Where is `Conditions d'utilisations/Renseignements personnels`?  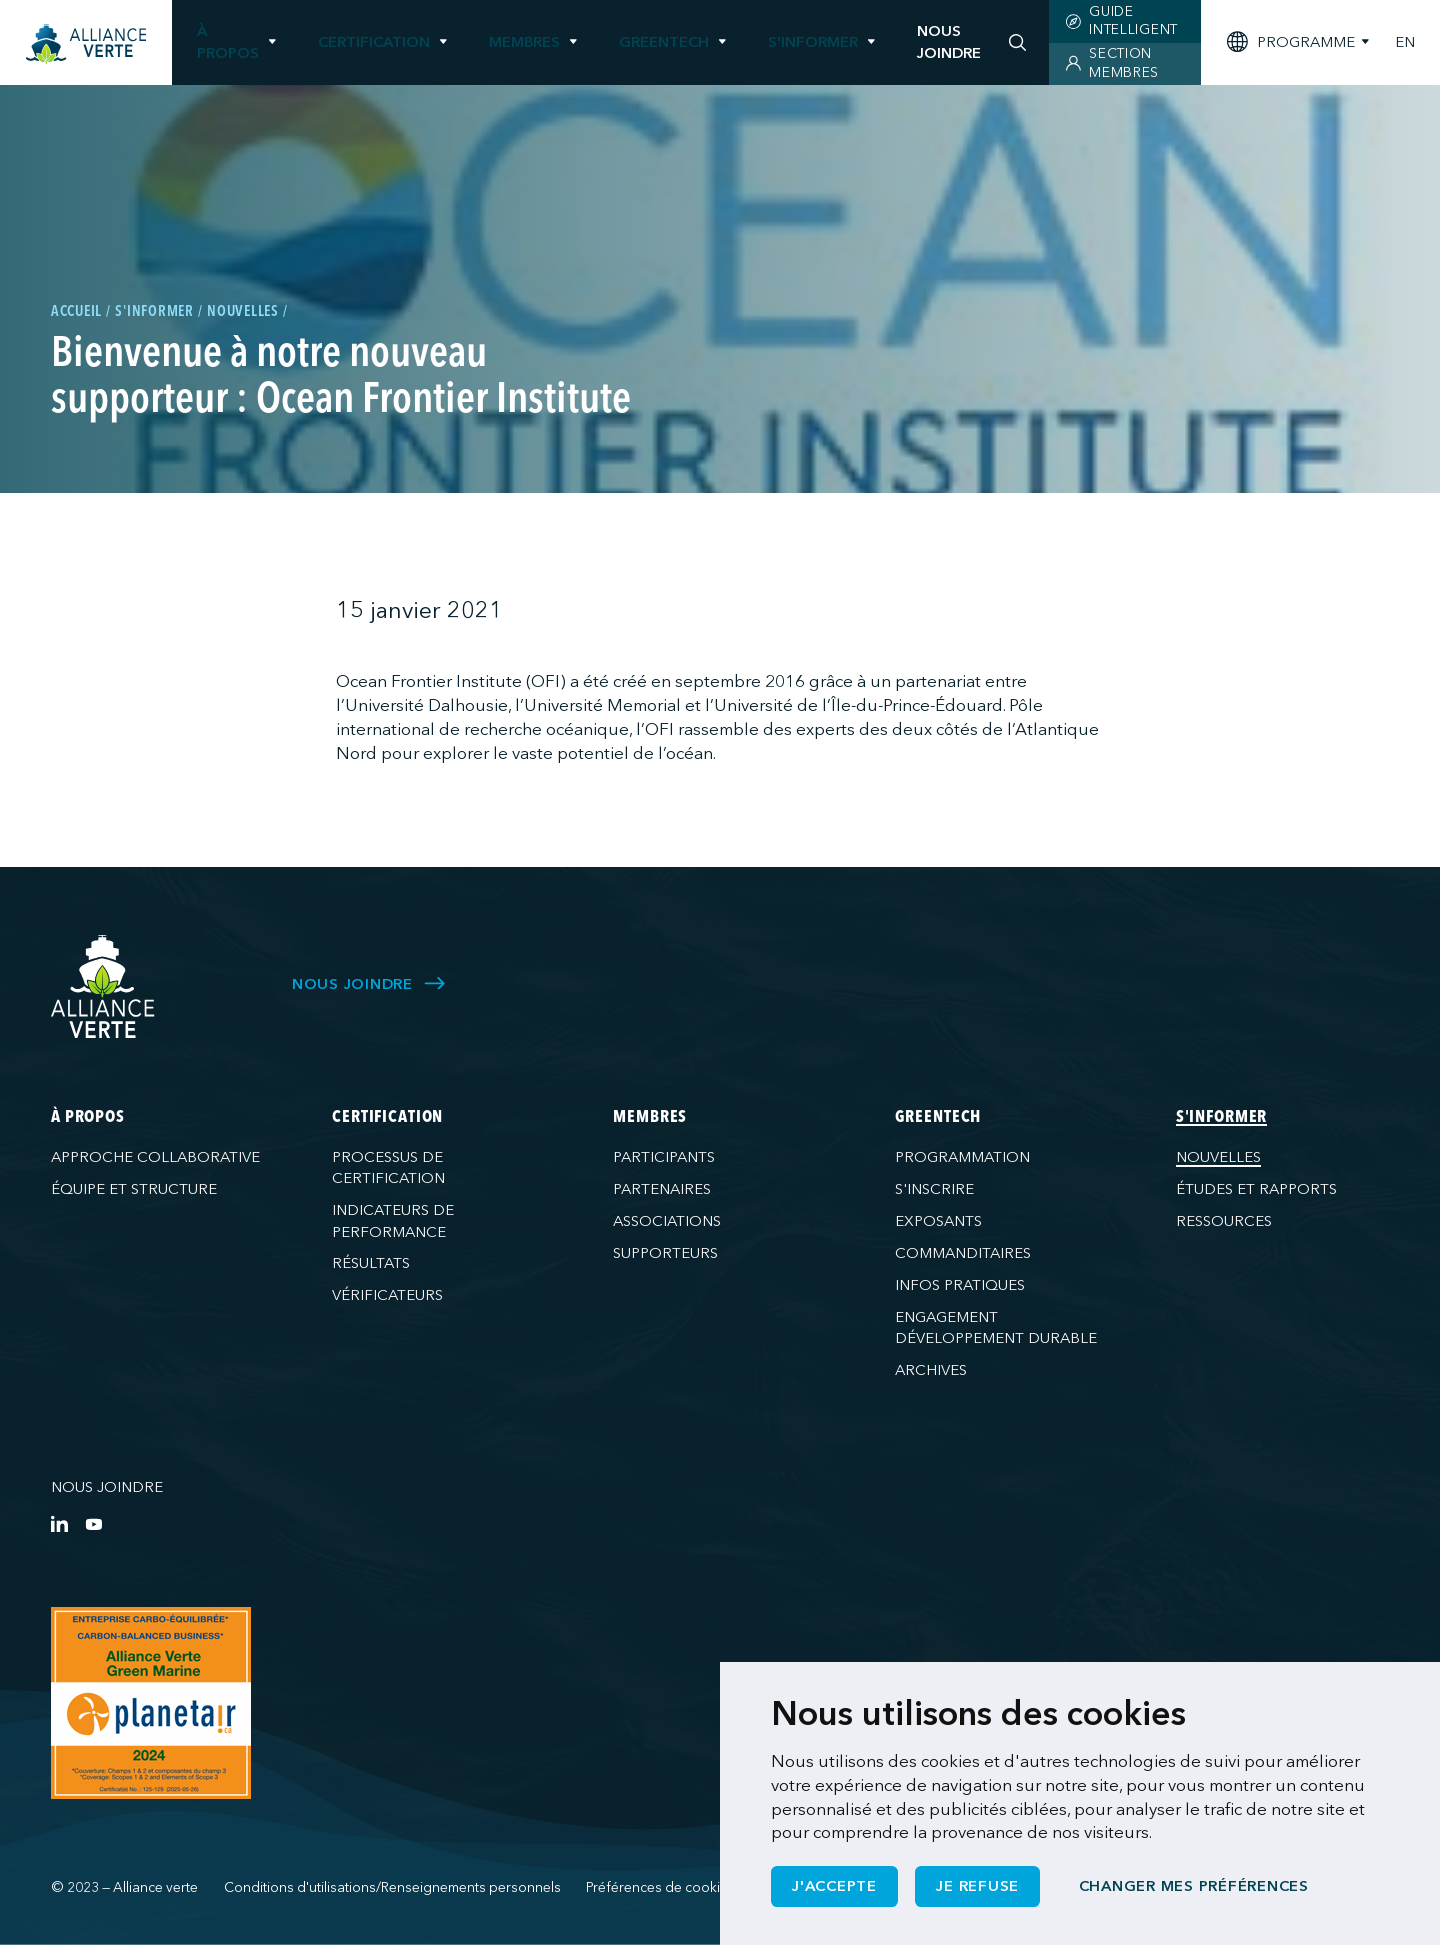
Conditions d'utilisations/Renseignements personnels is located at coordinates (392, 1887).